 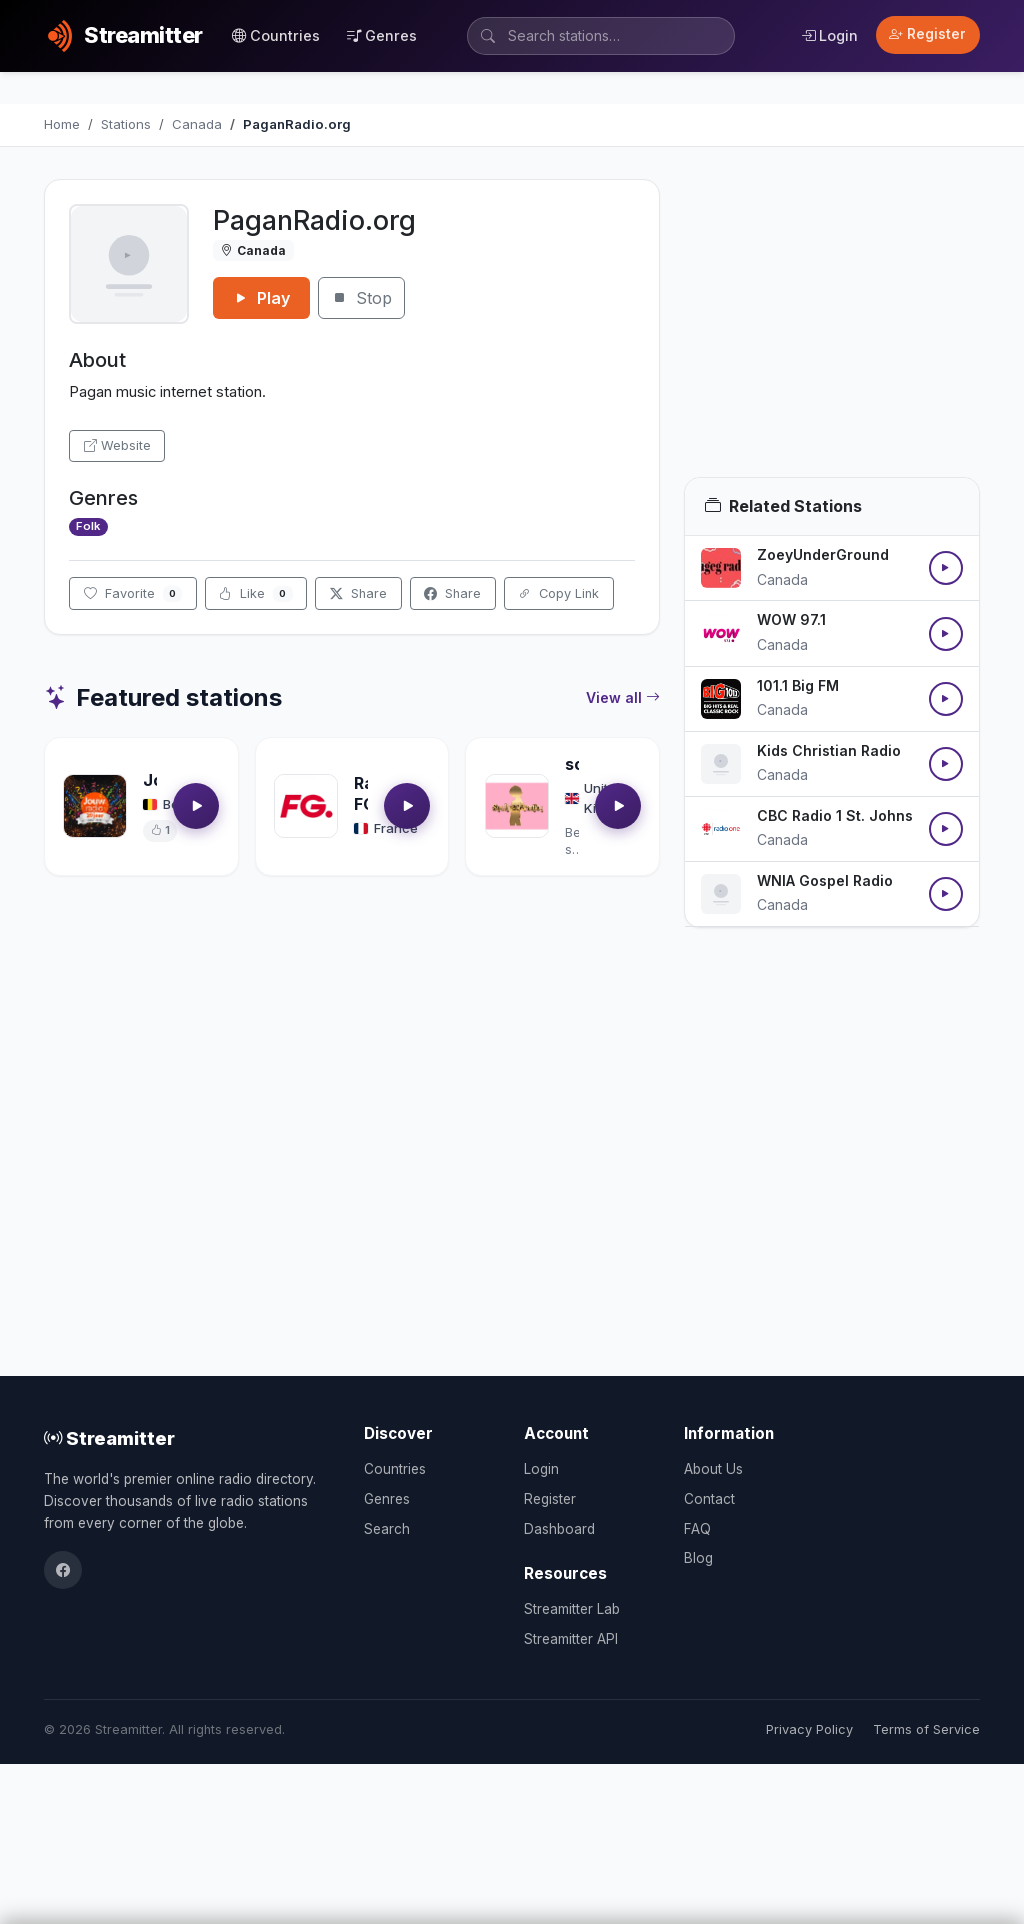 What do you see at coordinates (117, 445) in the screenshot?
I see `Website` at bounding box center [117, 445].